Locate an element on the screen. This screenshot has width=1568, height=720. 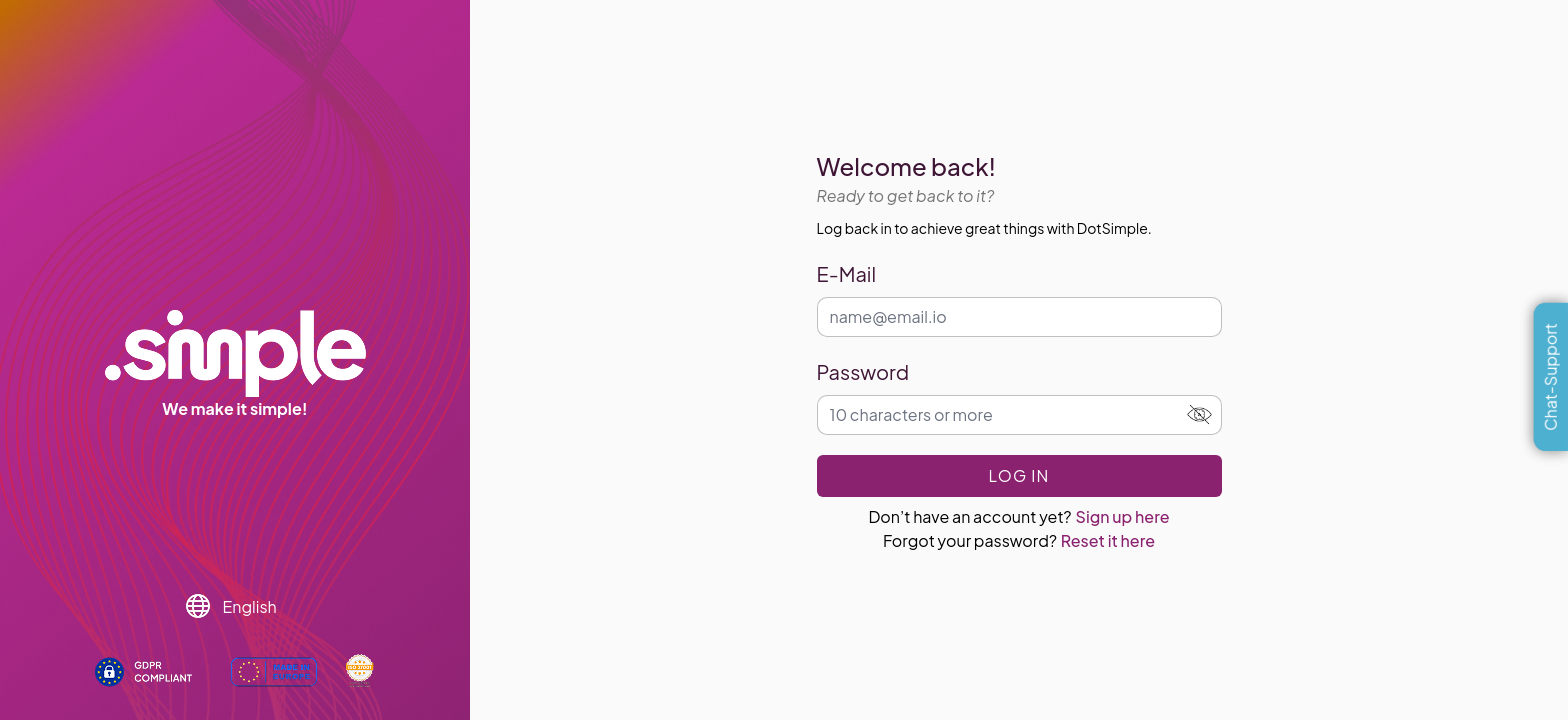
Password is located at coordinates (863, 371).